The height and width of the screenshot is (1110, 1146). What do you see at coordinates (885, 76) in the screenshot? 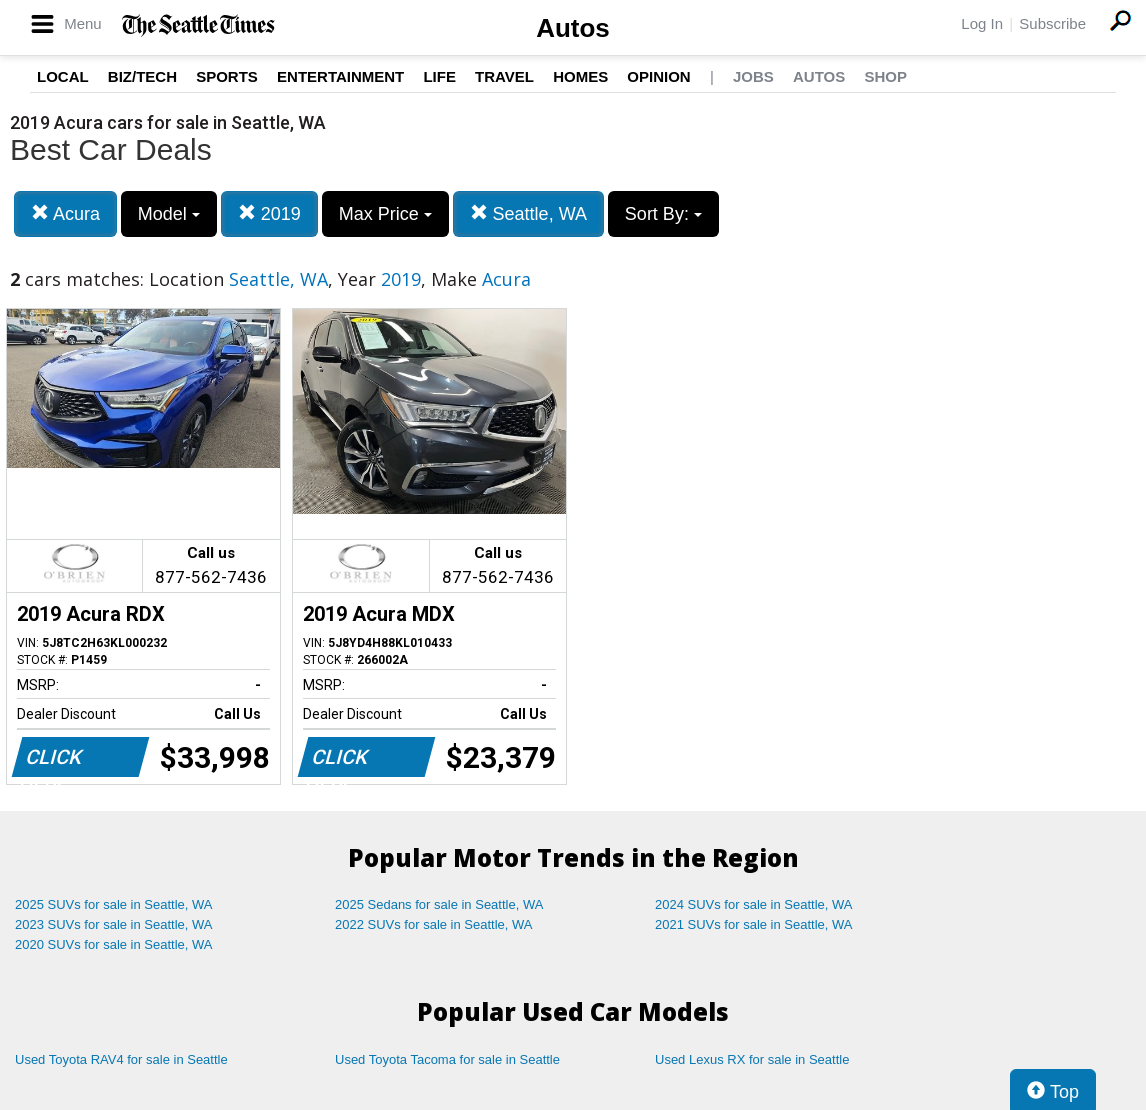
I see `Shop` at bounding box center [885, 76].